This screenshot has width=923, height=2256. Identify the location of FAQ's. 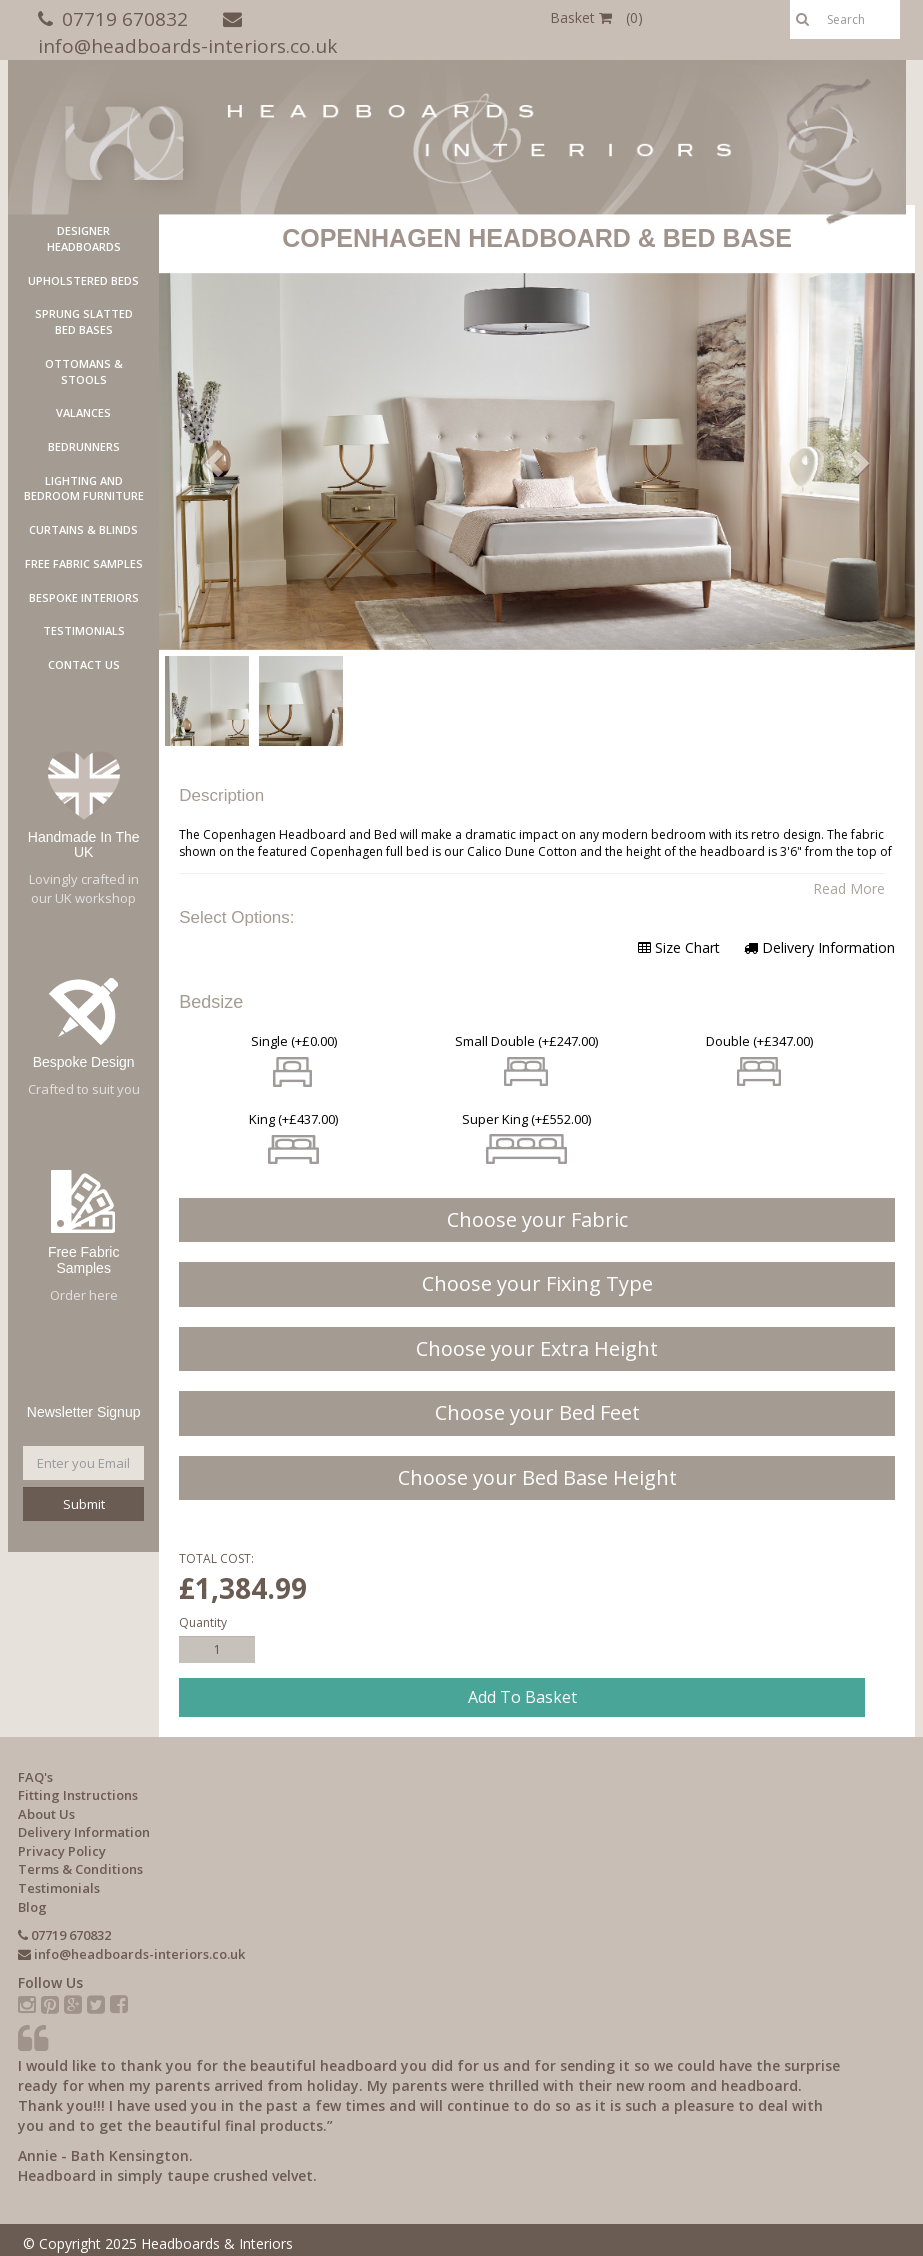
(35, 1777).